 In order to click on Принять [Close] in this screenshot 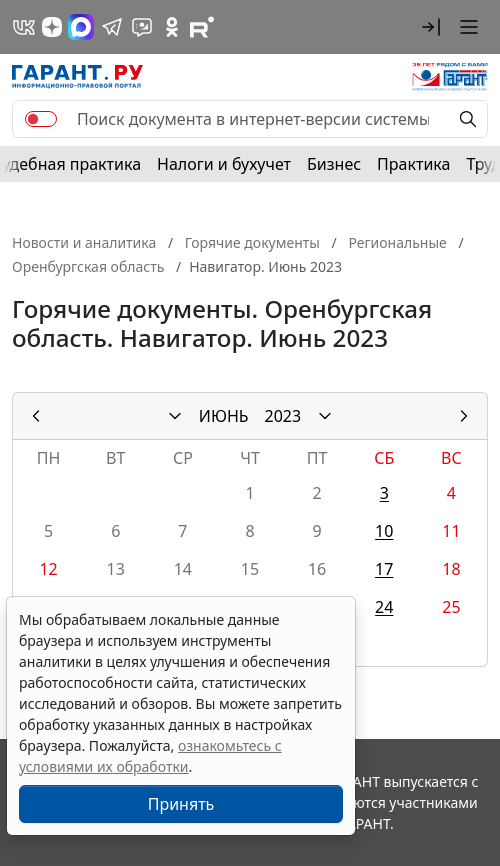, I will do `click(181, 804)`.